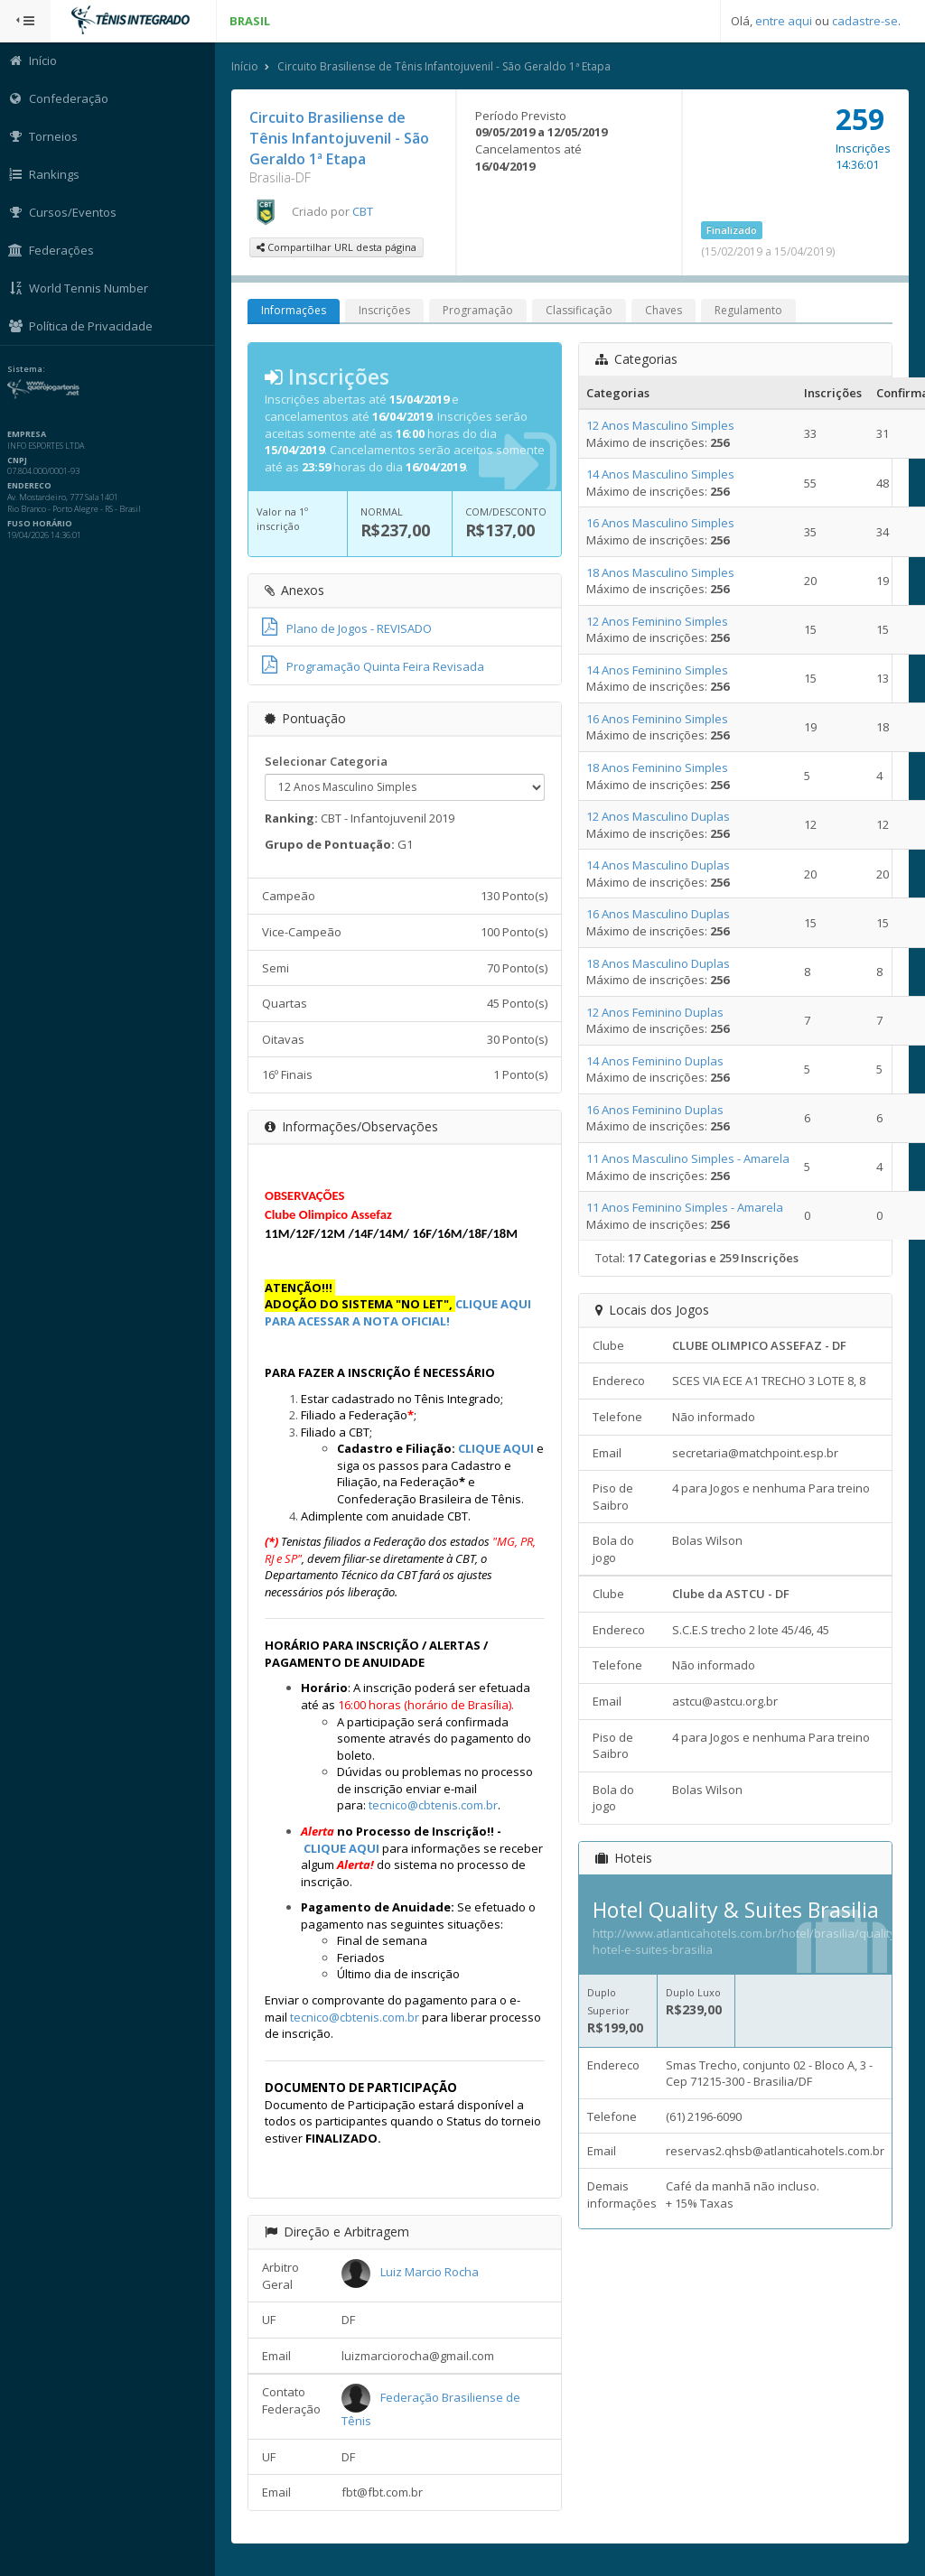  Describe the element at coordinates (386, 311) in the screenshot. I see `Inscrições` at that location.